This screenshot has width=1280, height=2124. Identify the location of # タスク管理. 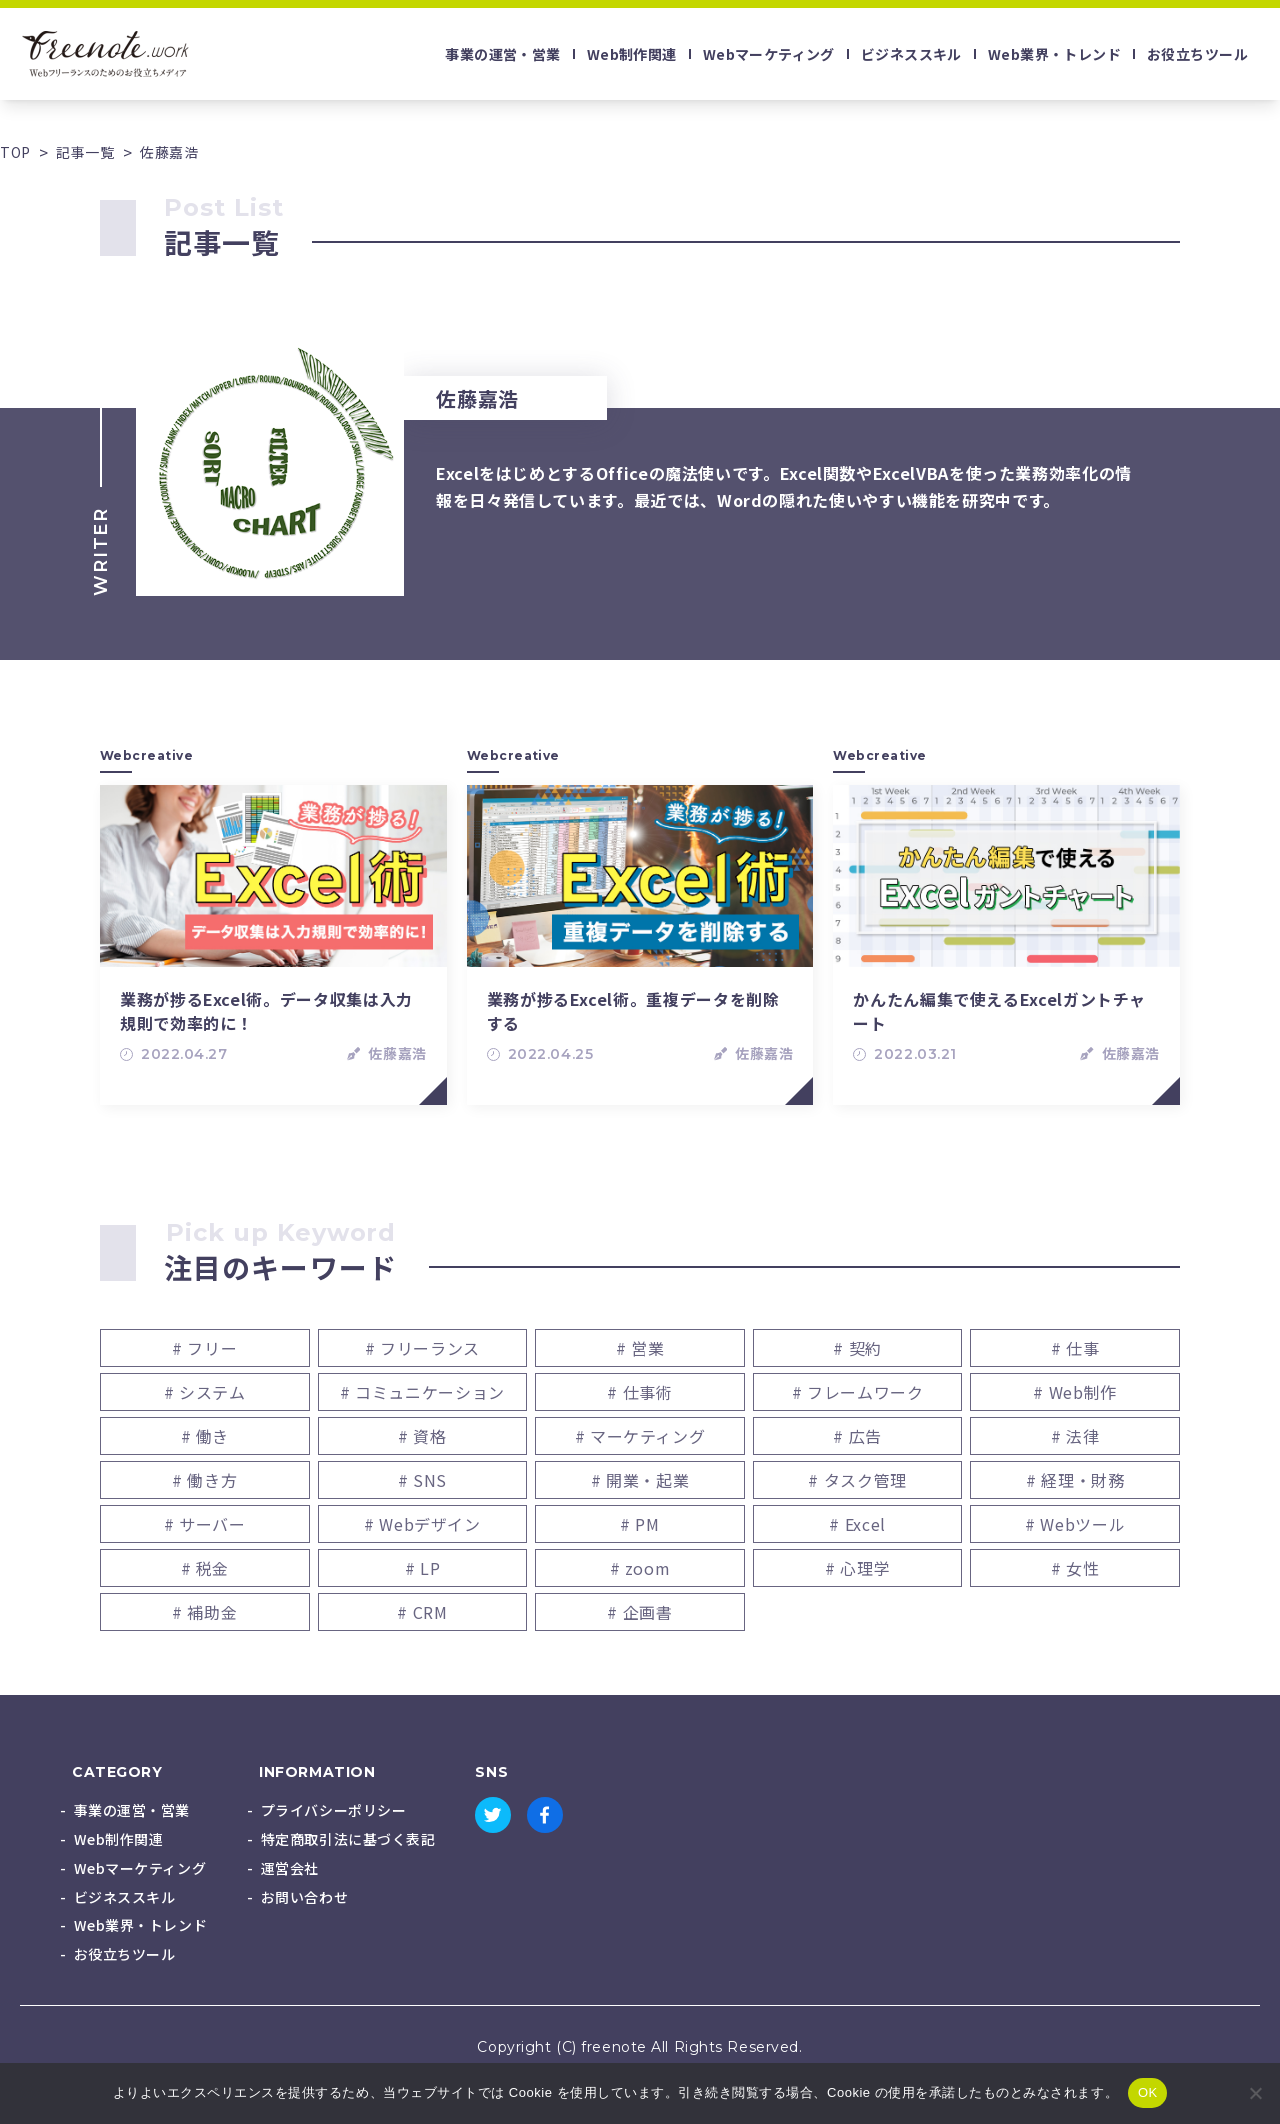
(857, 1480).